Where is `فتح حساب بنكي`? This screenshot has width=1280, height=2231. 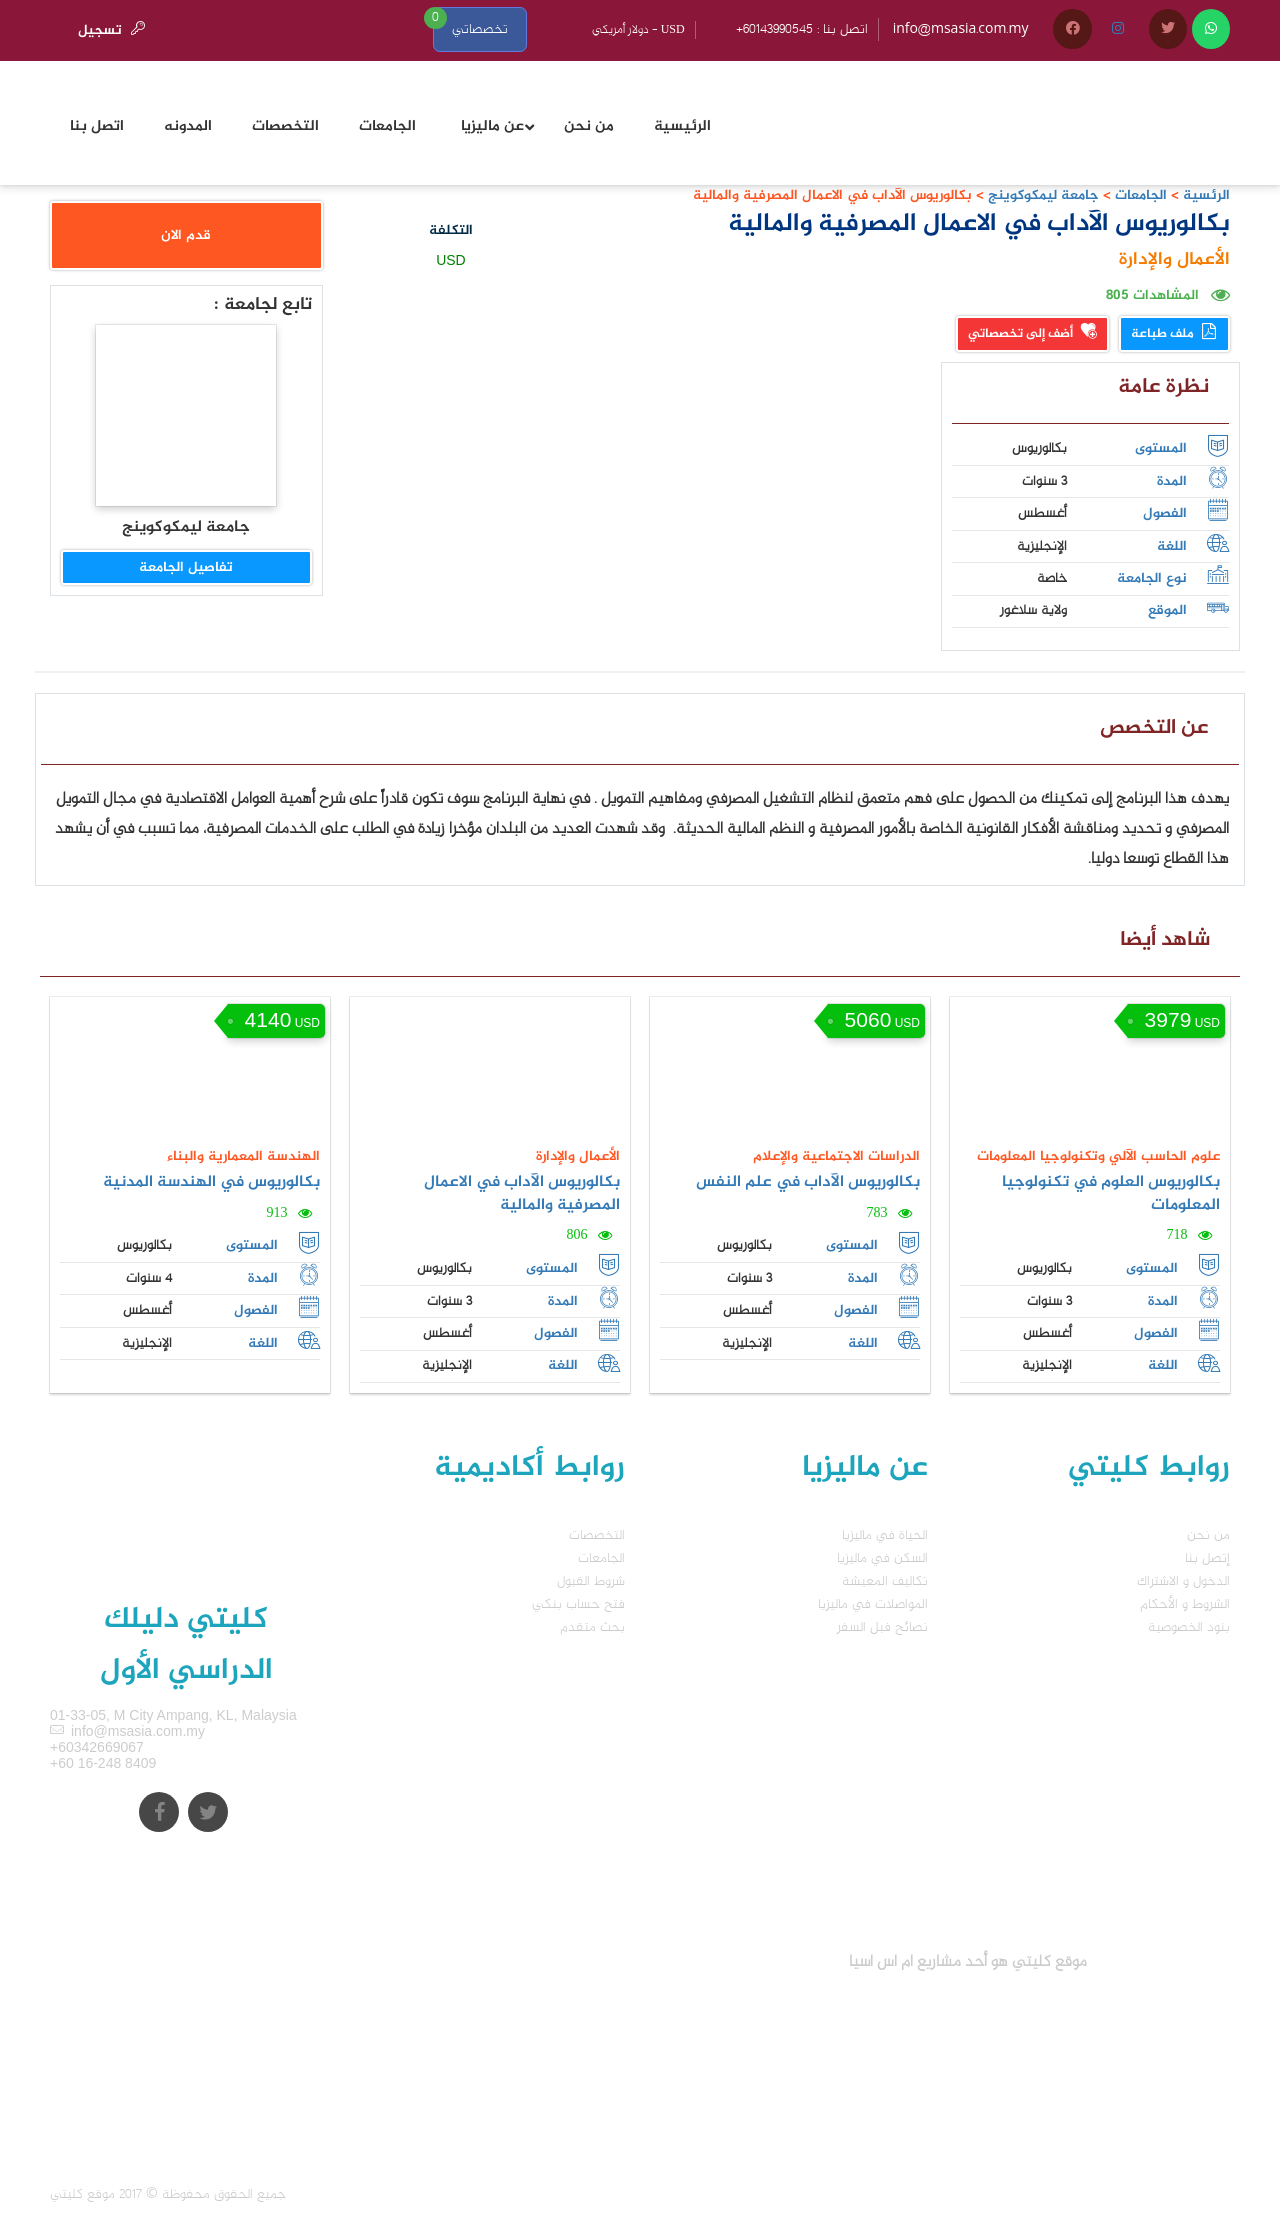 فتح حساب بنكي is located at coordinates (578, 1604).